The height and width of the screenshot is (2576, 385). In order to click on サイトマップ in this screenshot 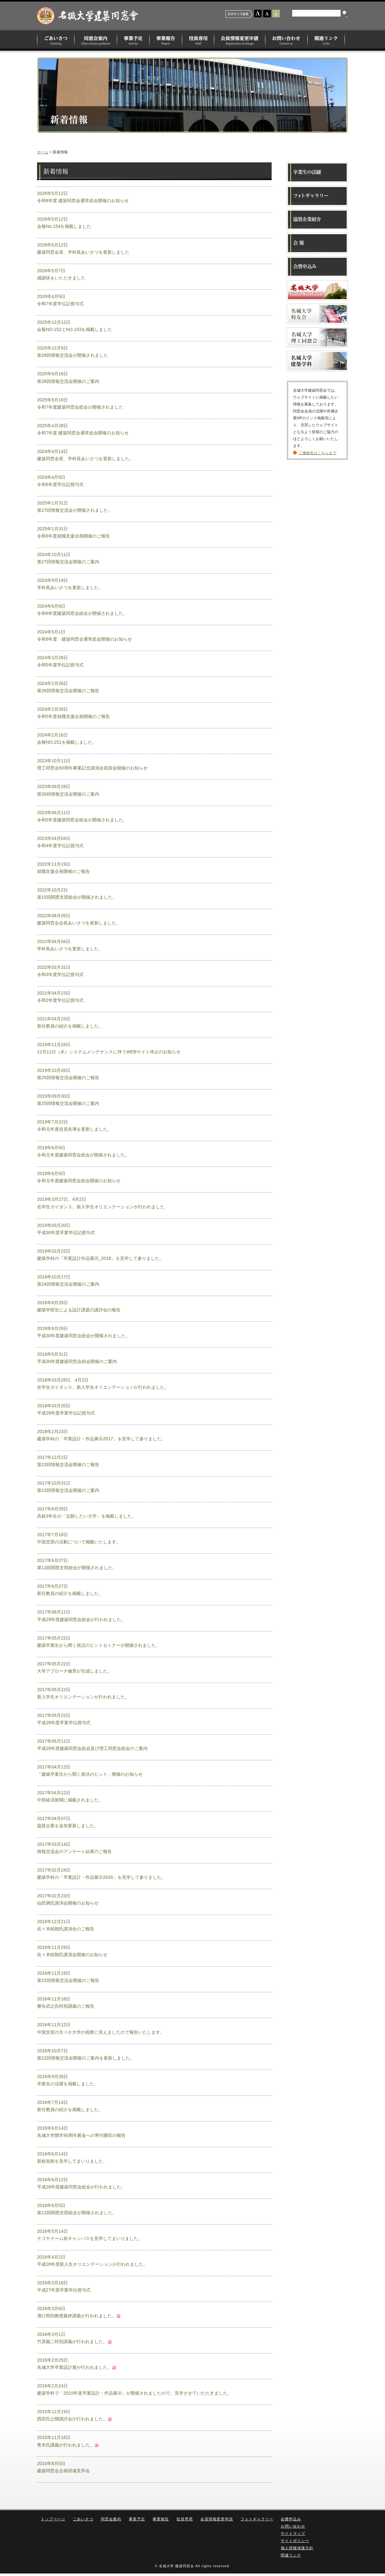, I will do `click(293, 2533)`.